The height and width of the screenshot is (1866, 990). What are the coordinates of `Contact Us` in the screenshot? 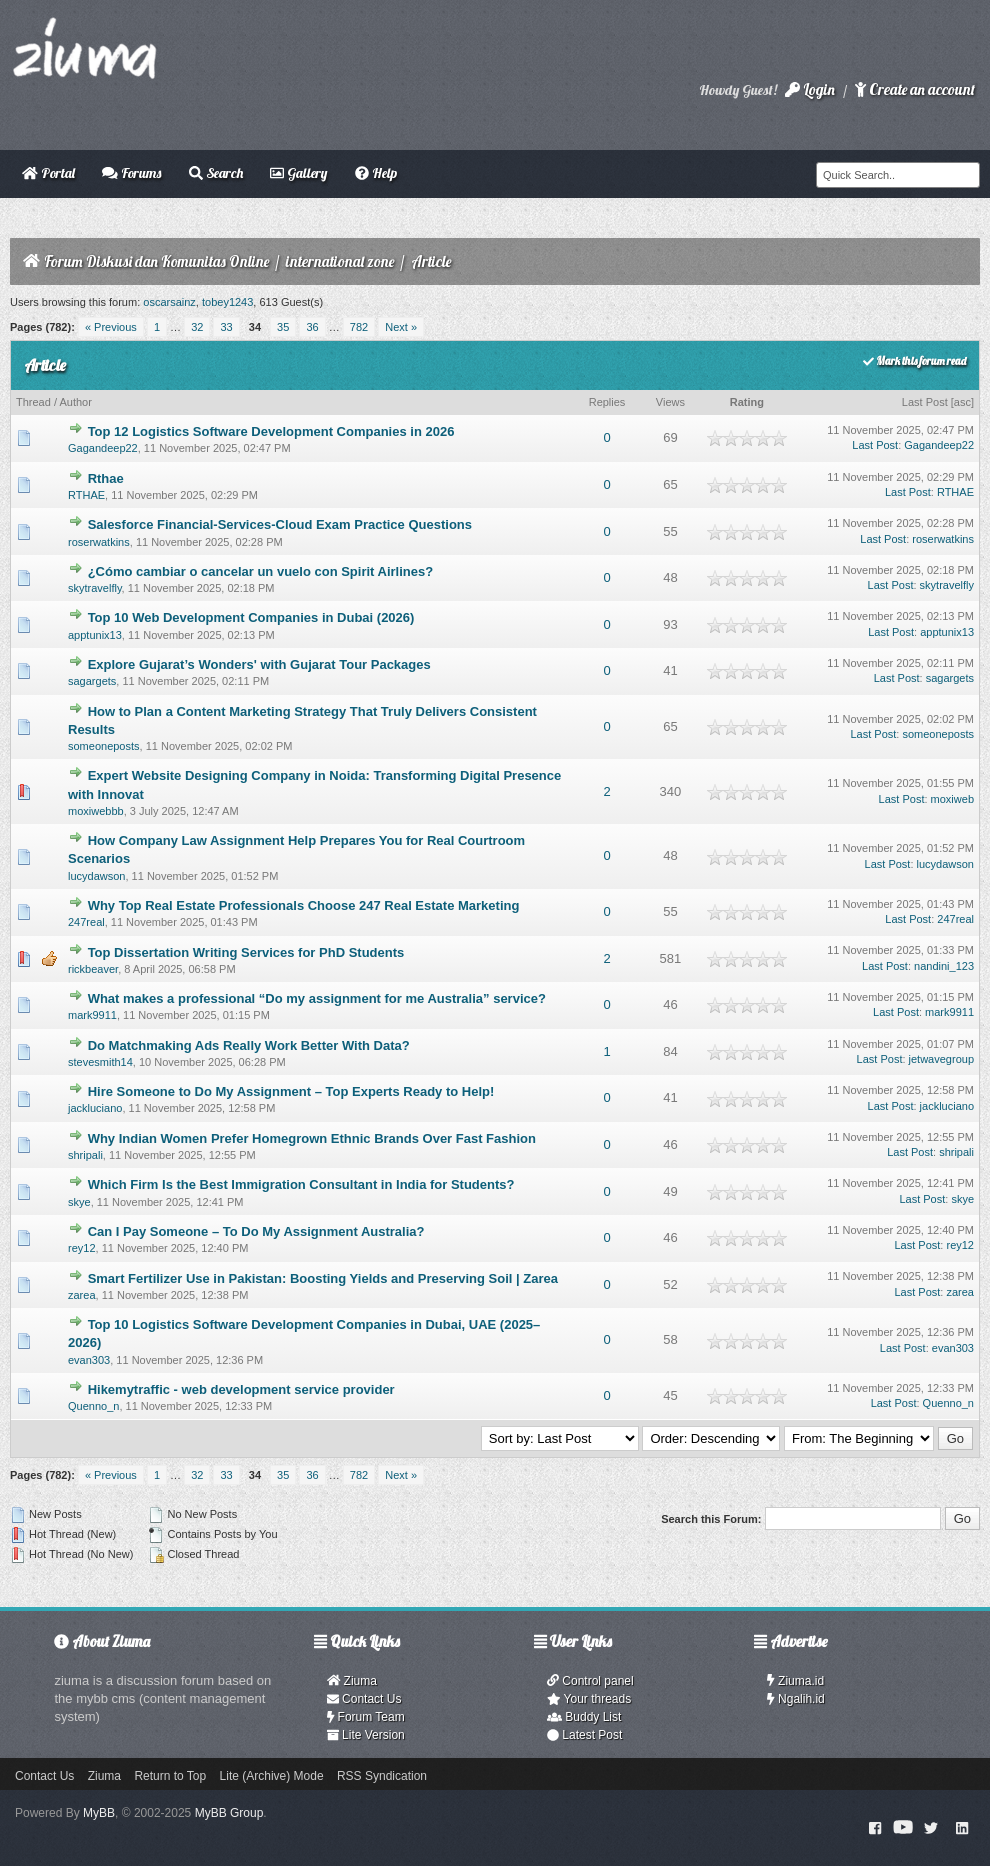 It's located at (364, 1699).